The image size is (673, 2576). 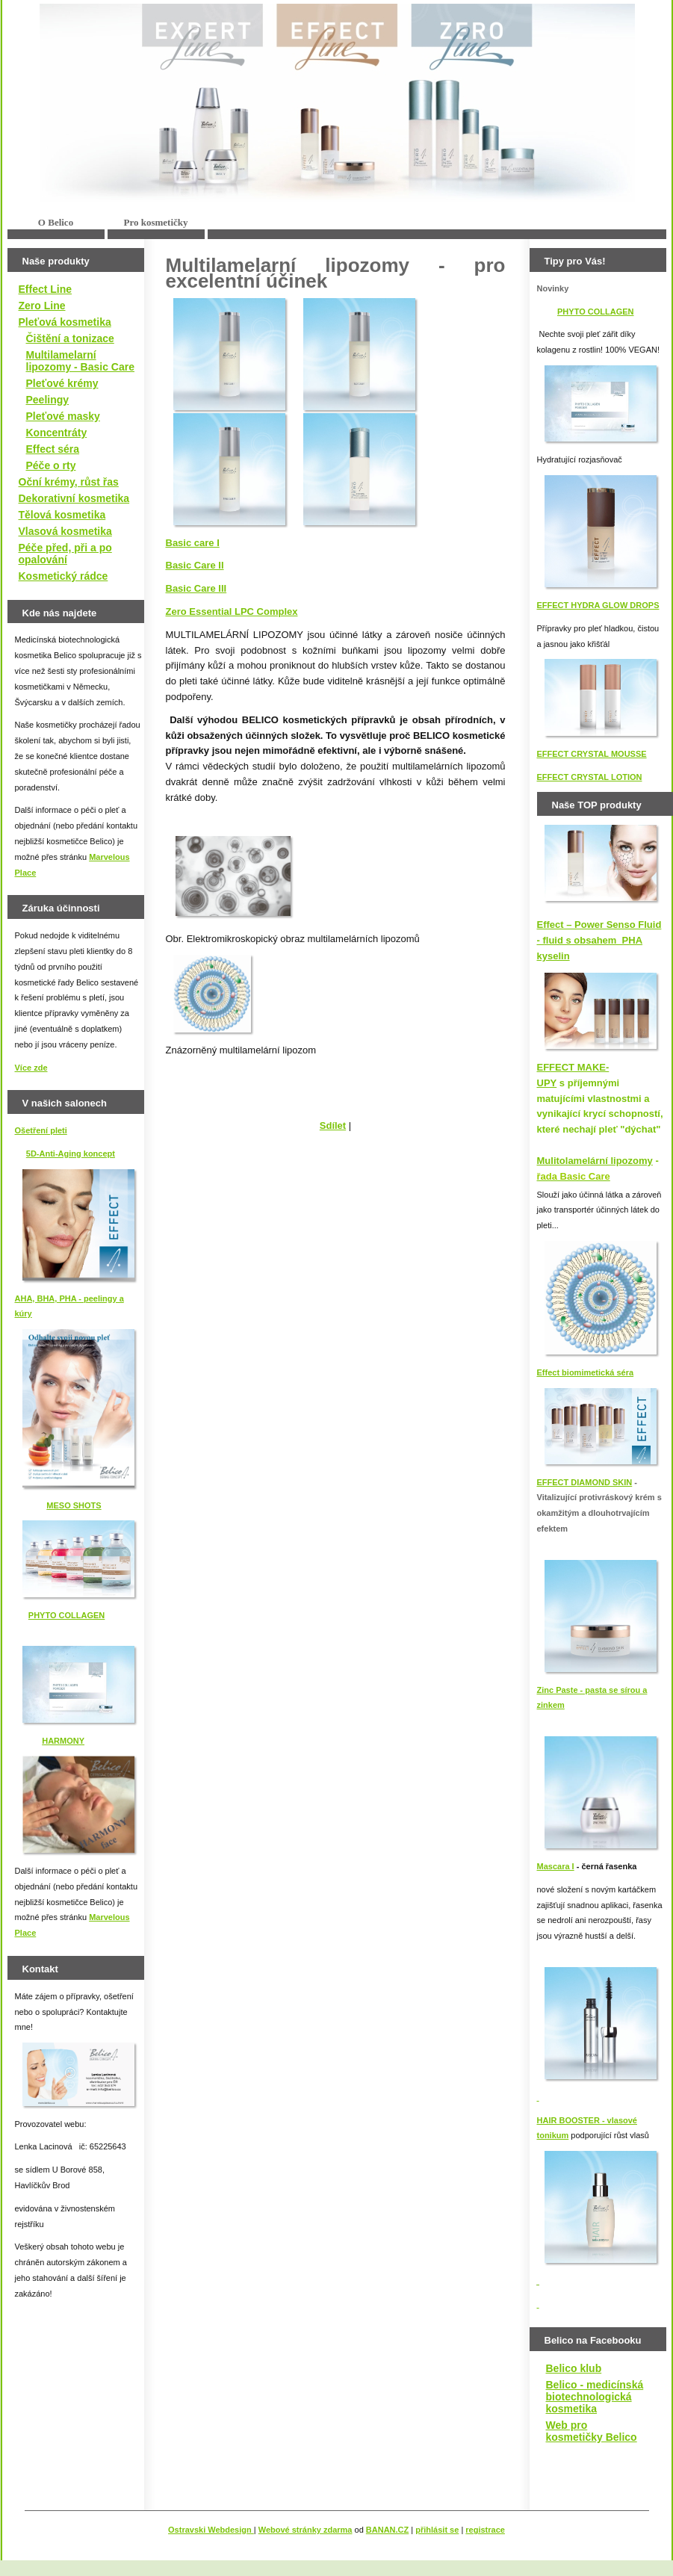 I want to click on Basic Care III, so click(x=196, y=588).